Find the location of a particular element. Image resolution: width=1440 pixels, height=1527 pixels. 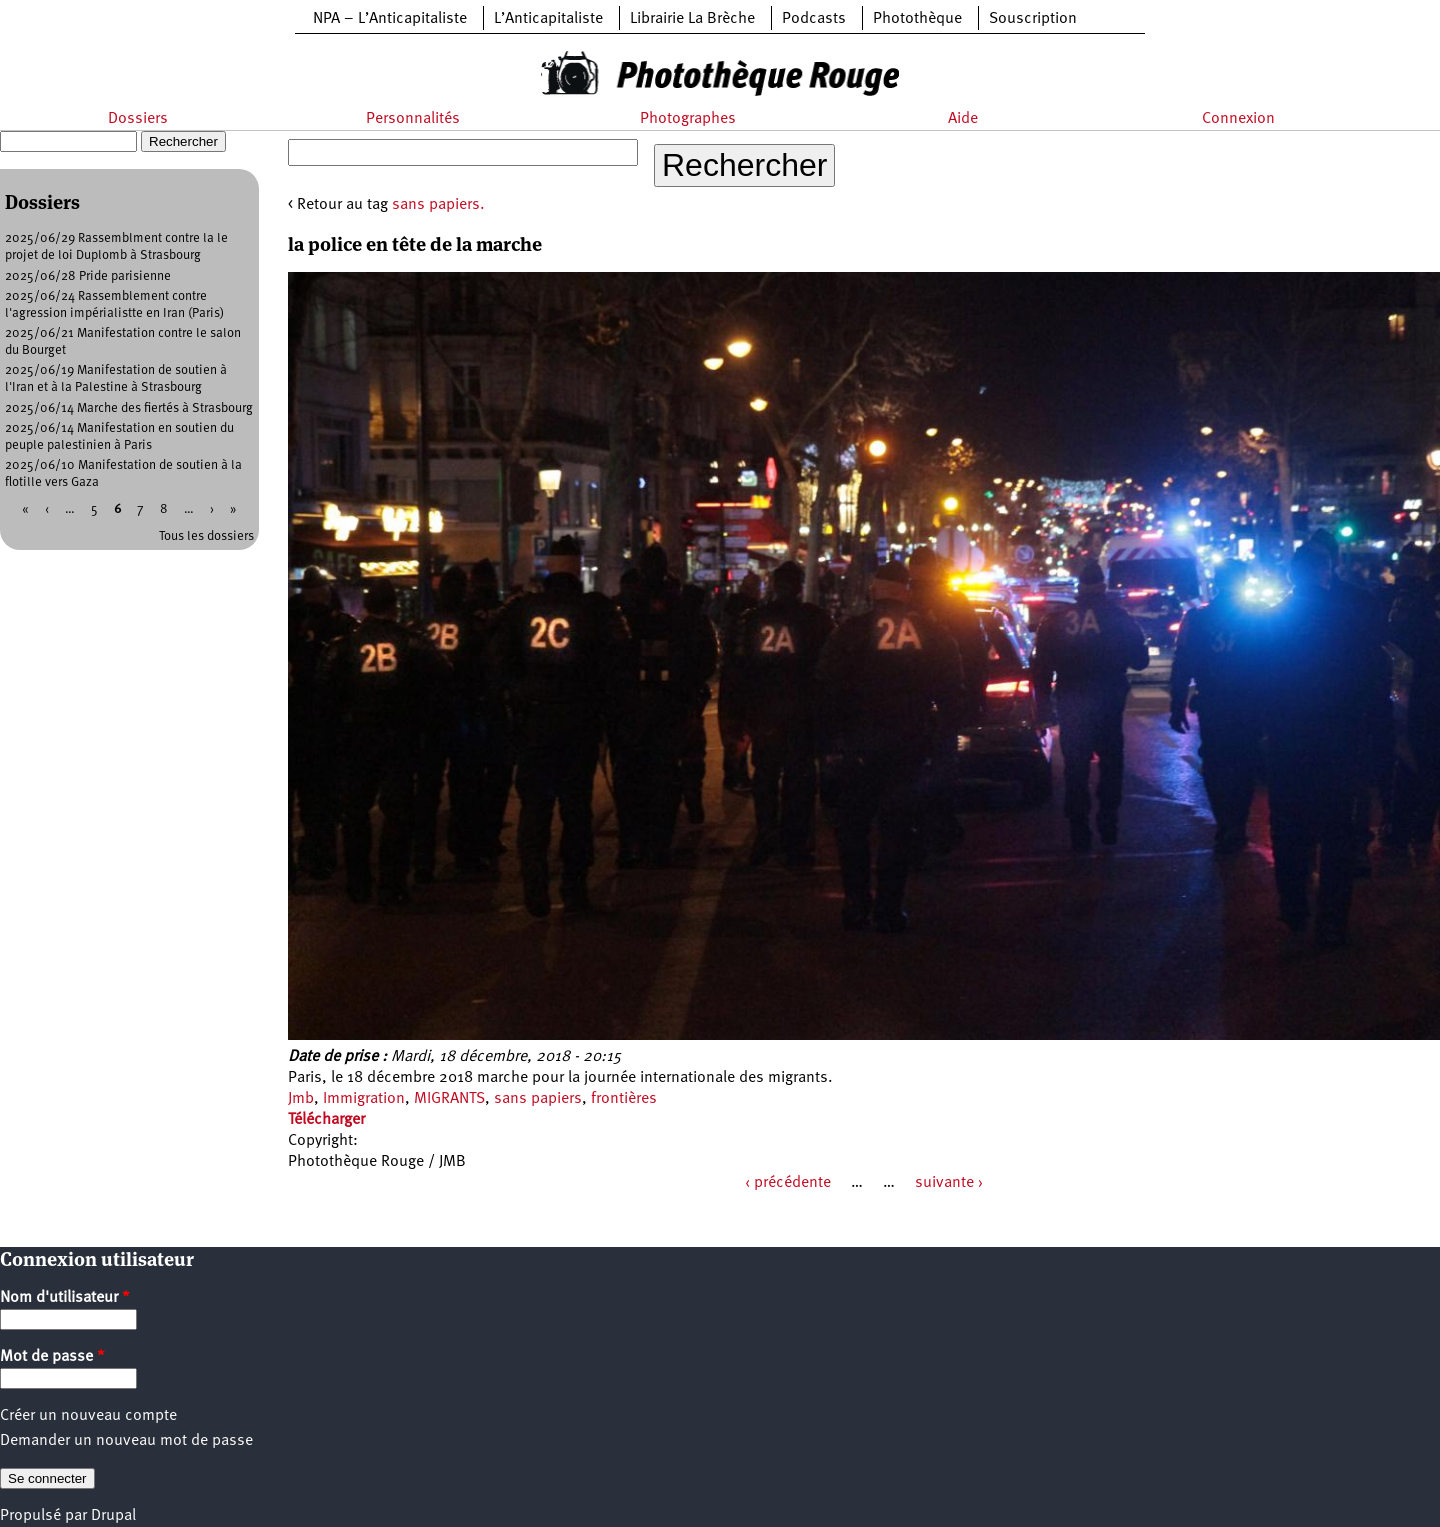

sans papiers. is located at coordinates (438, 205).